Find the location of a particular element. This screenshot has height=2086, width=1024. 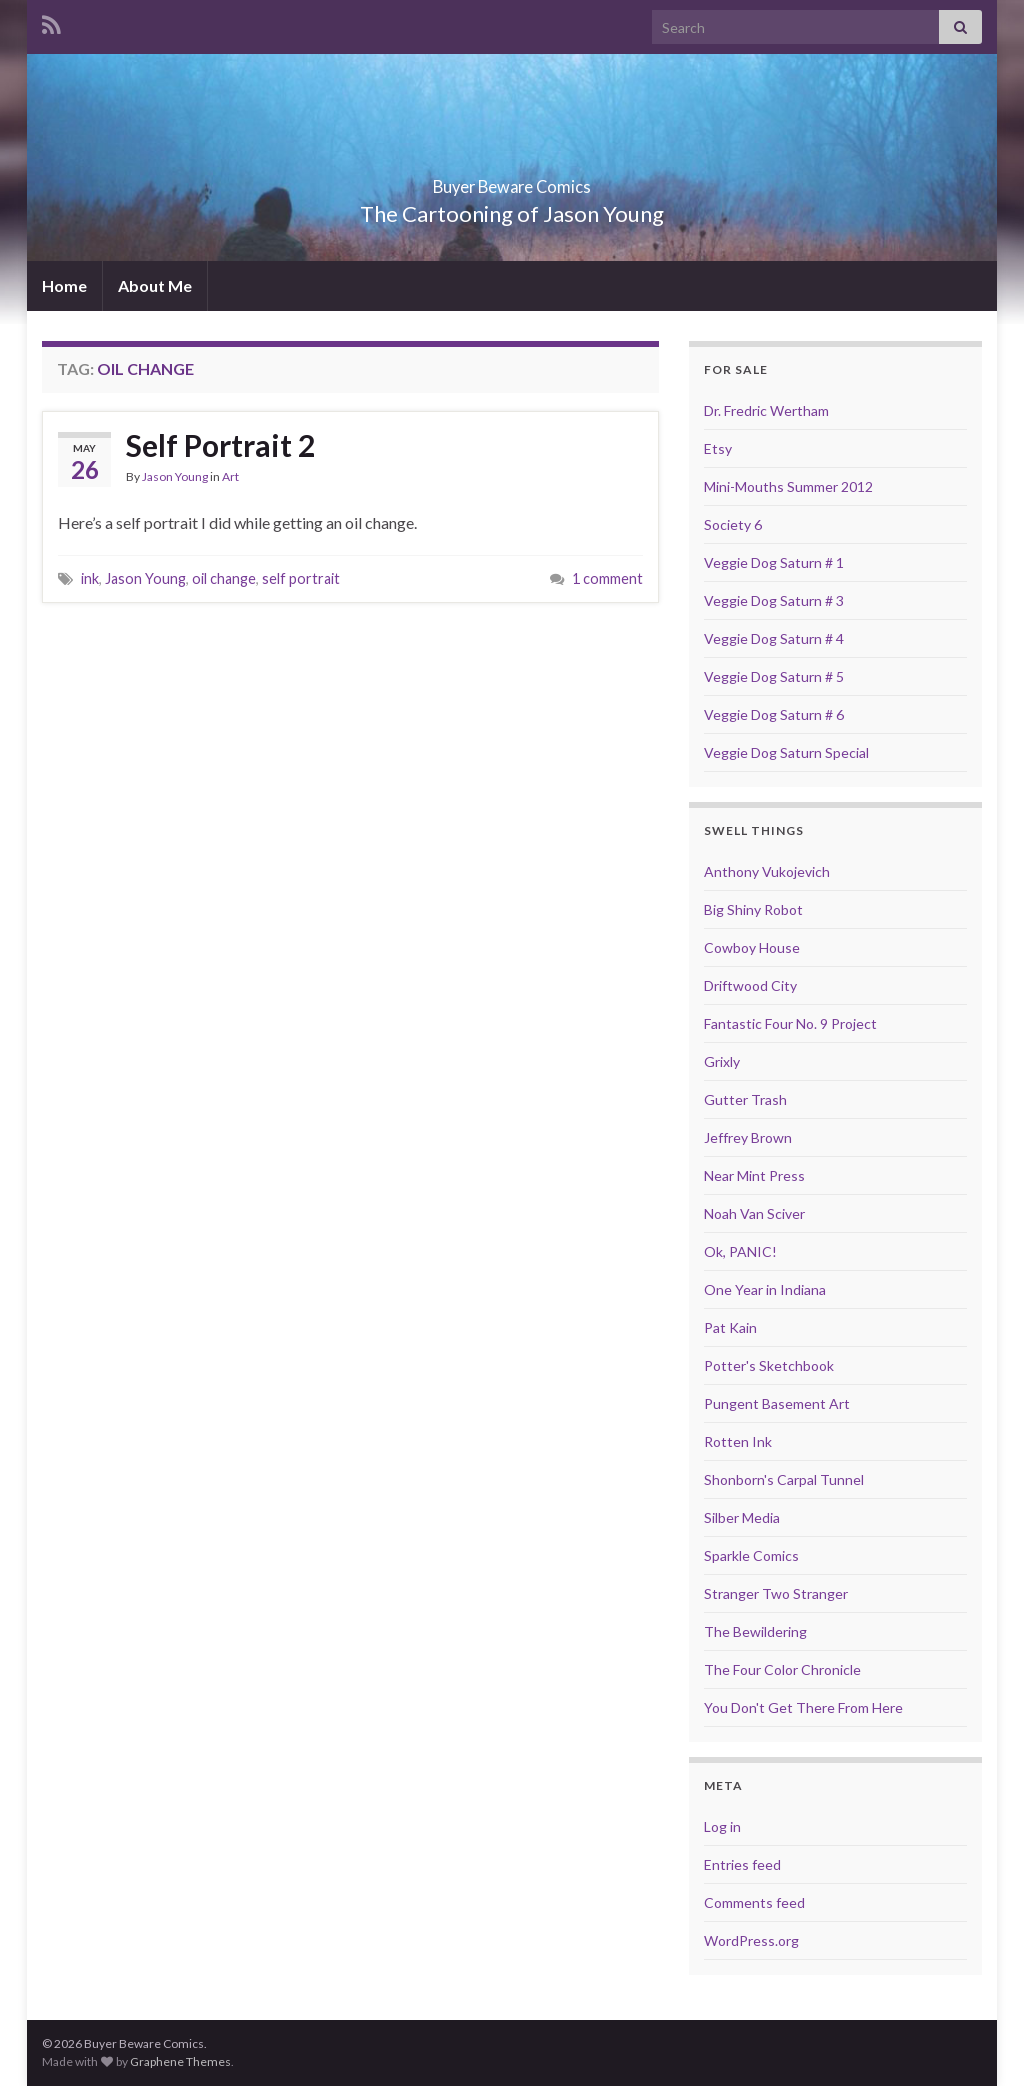

ink is located at coordinates (90, 578).